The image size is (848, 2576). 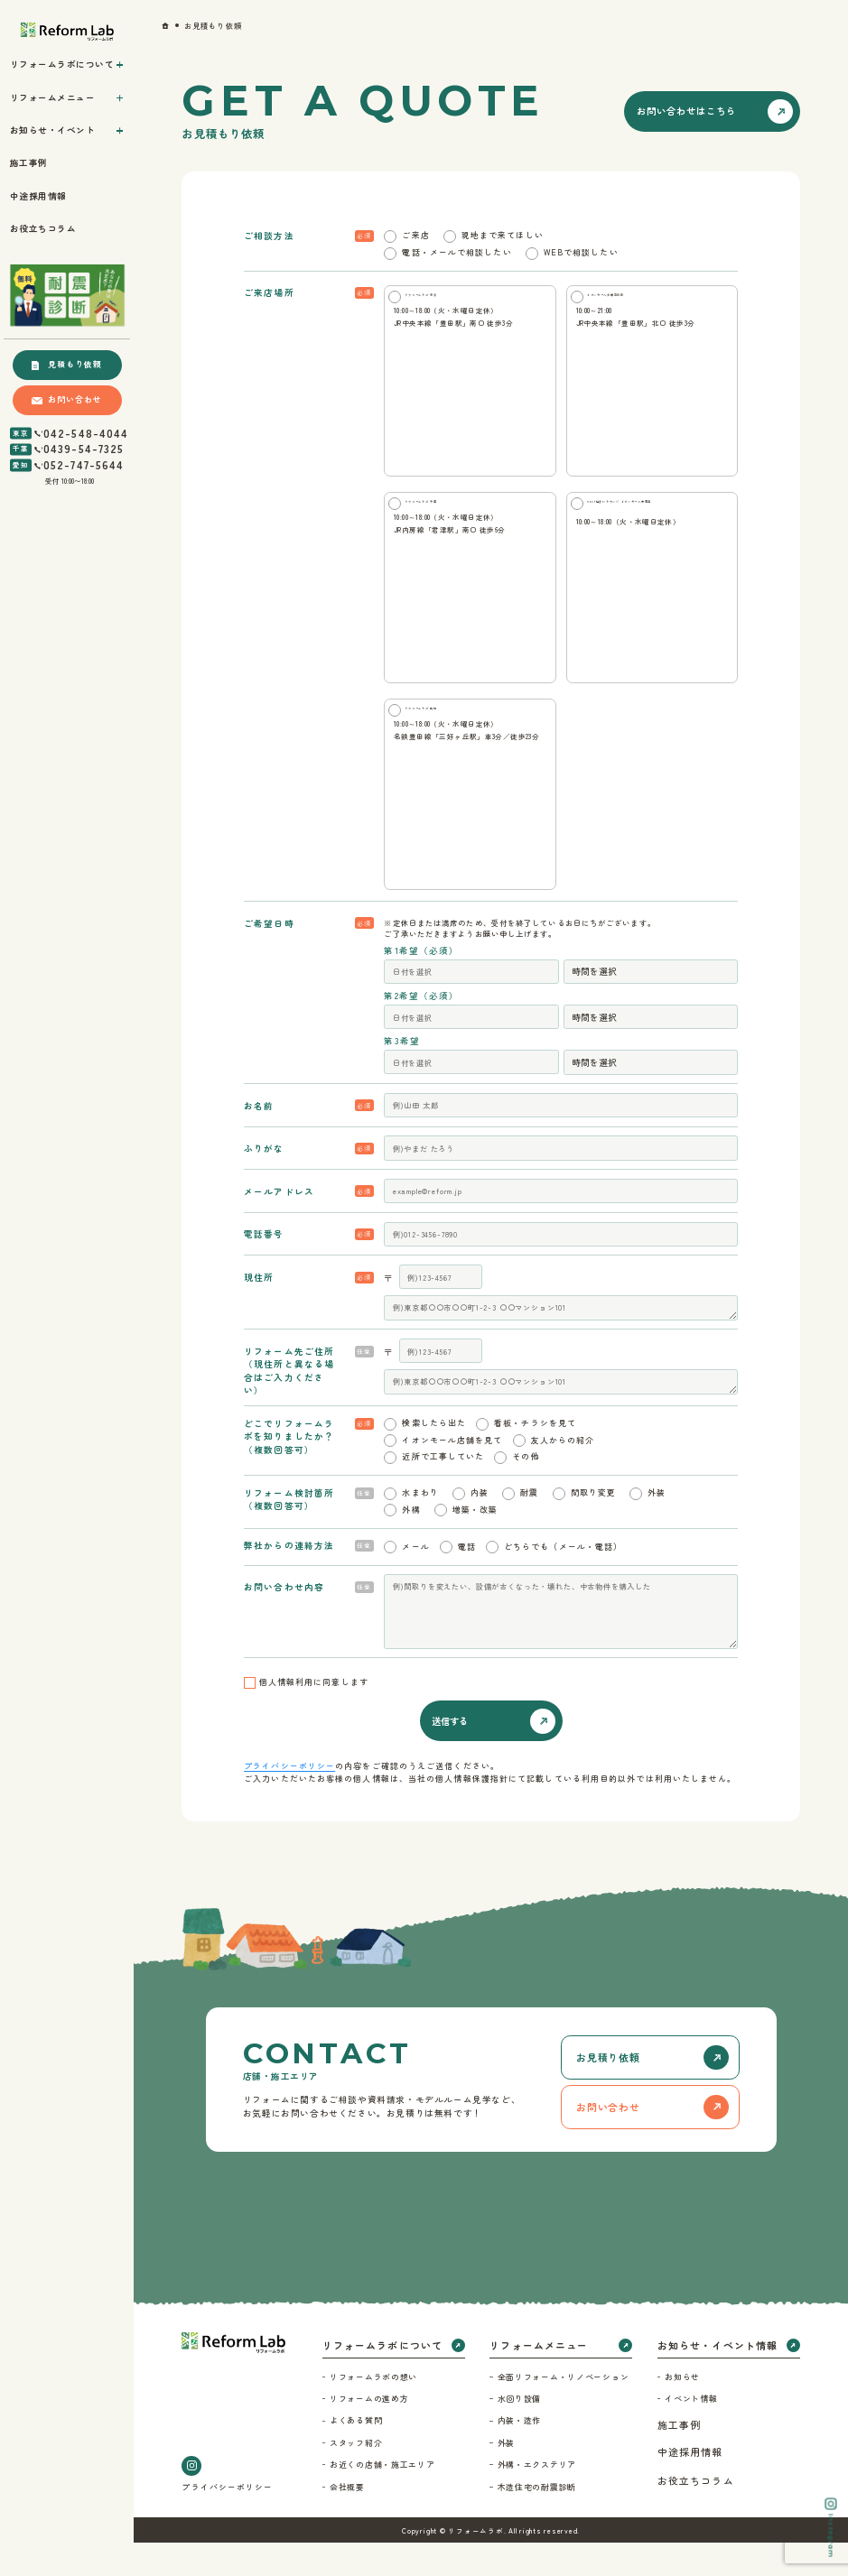 What do you see at coordinates (467, 1580) in the screenshot?
I see `電話` at bounding box center [467, 1580].